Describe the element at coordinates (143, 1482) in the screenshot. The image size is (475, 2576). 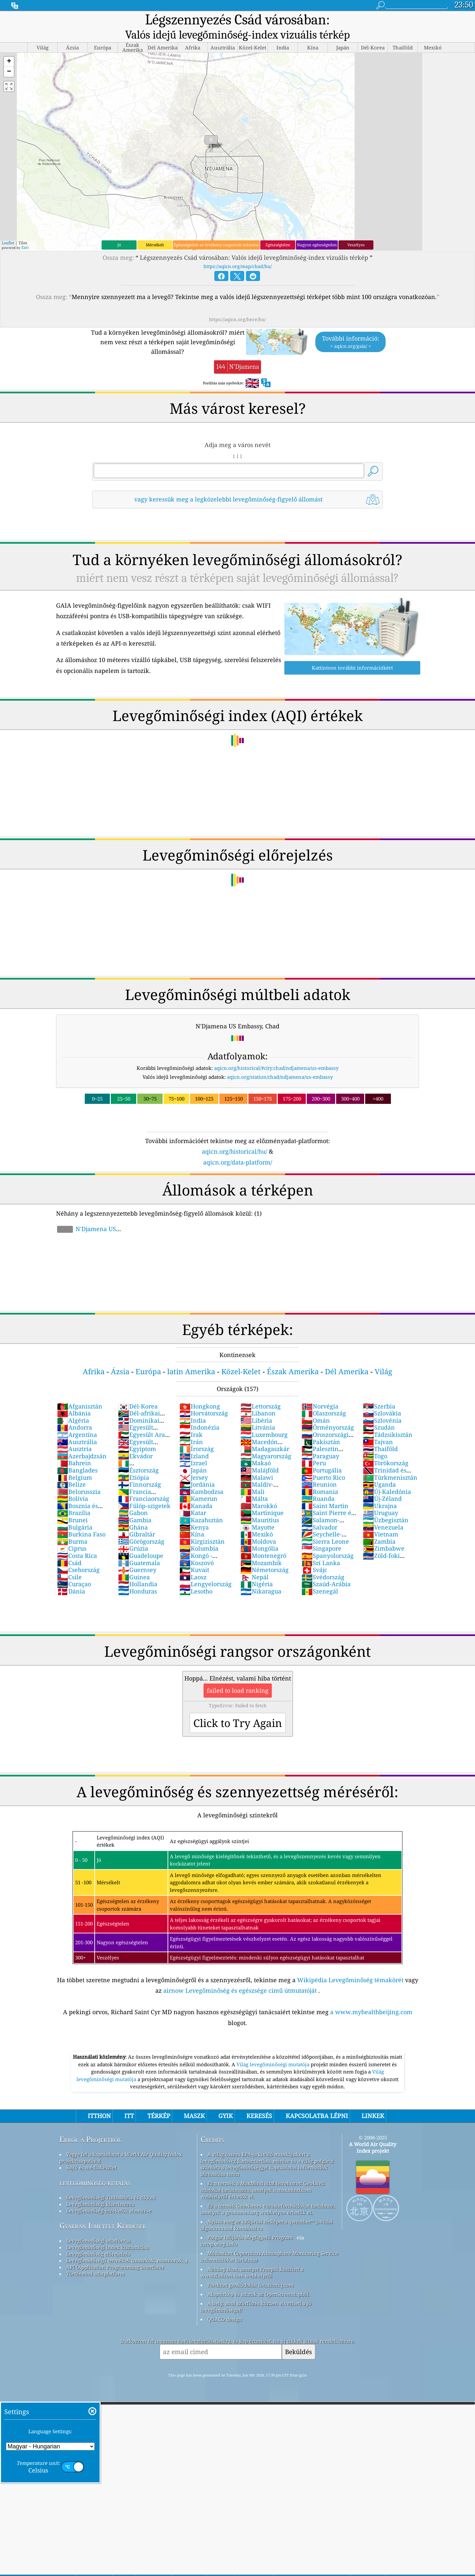
I see `Franciaország` at that location.